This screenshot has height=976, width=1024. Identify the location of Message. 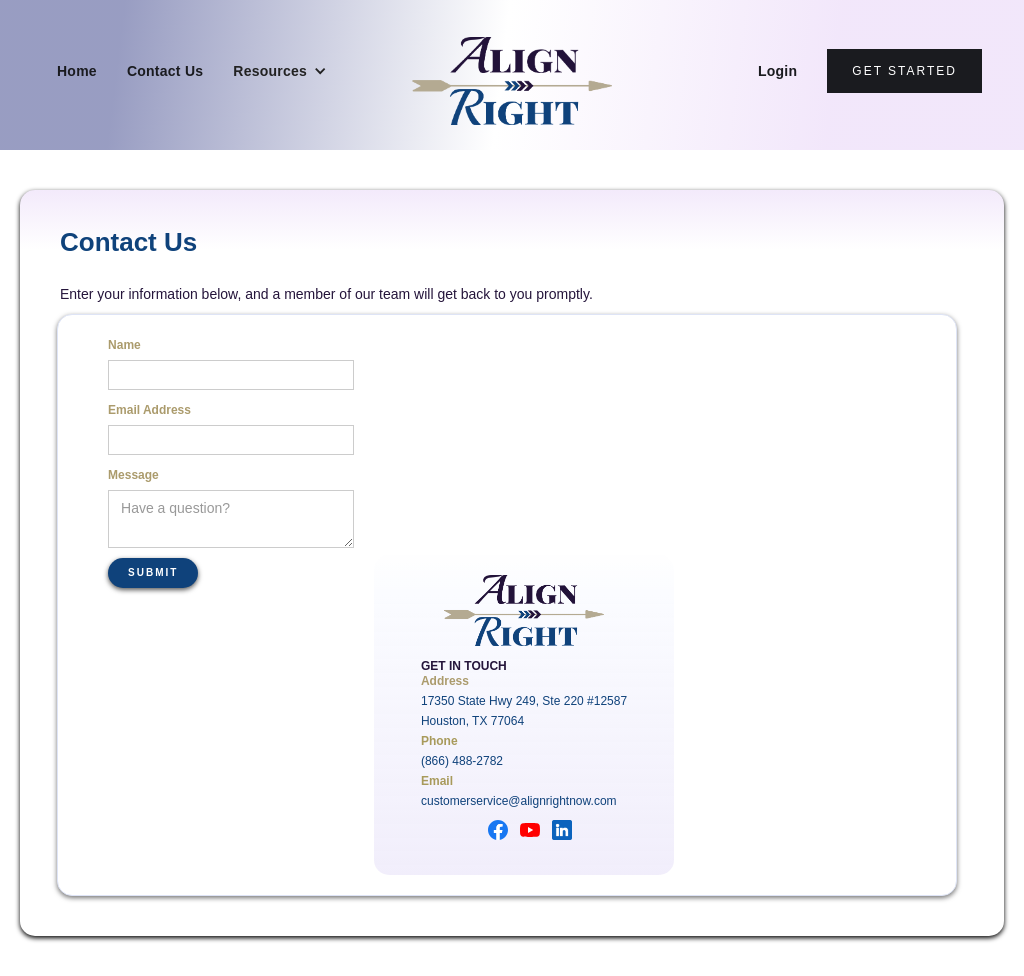
(133, 475).